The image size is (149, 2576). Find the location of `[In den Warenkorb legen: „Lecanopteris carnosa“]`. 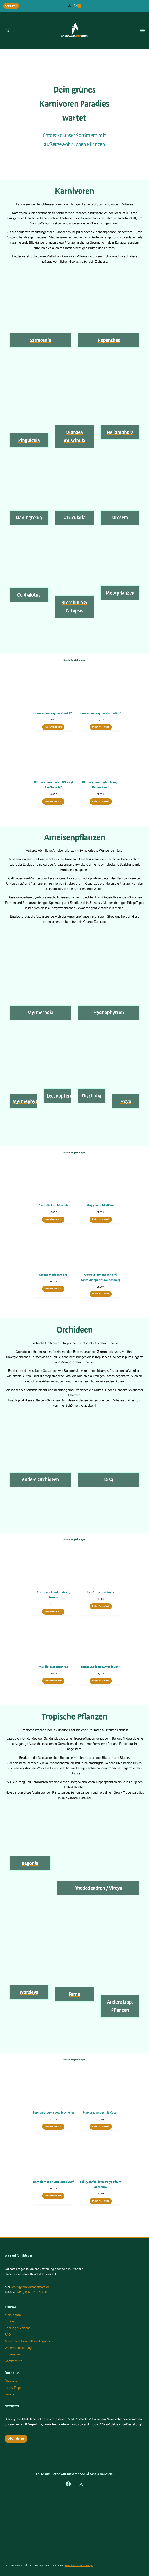

[In den Warenkorb legen: „Lecanopteris carnosa“] is located at coordinates (53, 1289).